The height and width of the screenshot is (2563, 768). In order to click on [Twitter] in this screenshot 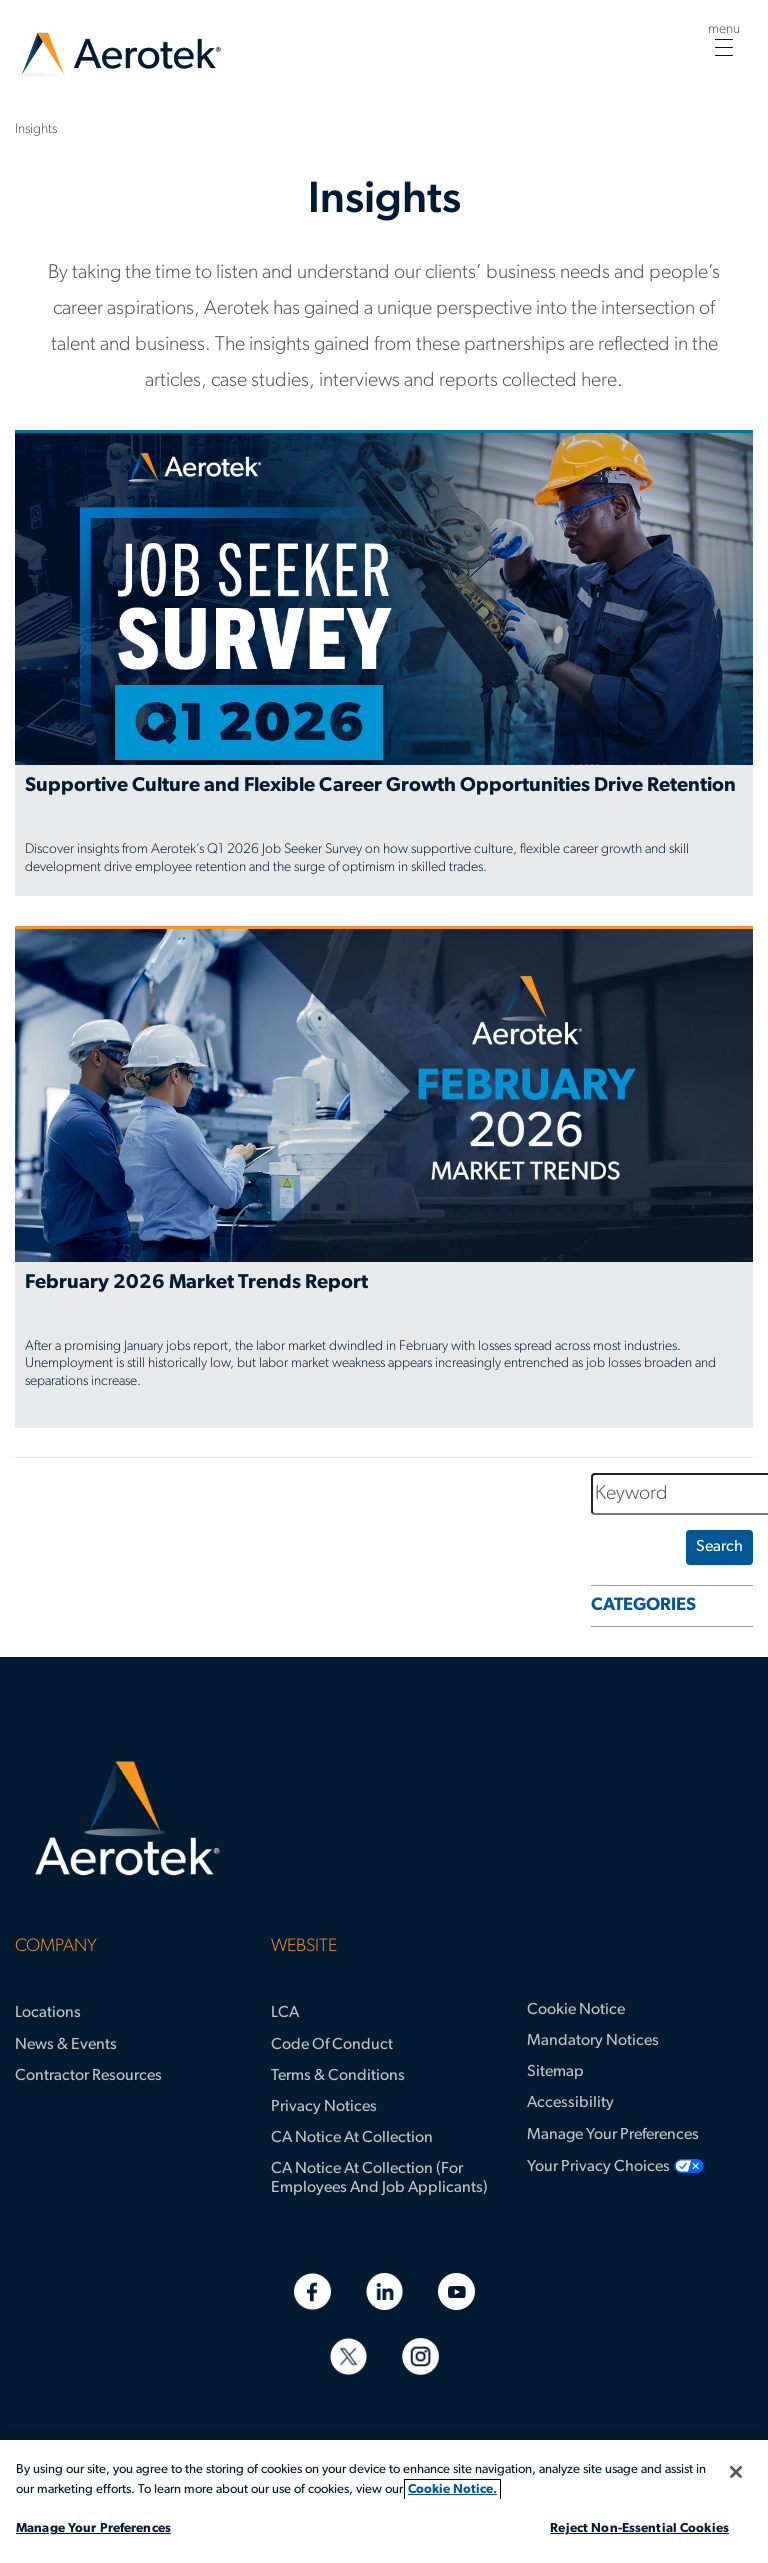, I will do `click(348, 2356)`.